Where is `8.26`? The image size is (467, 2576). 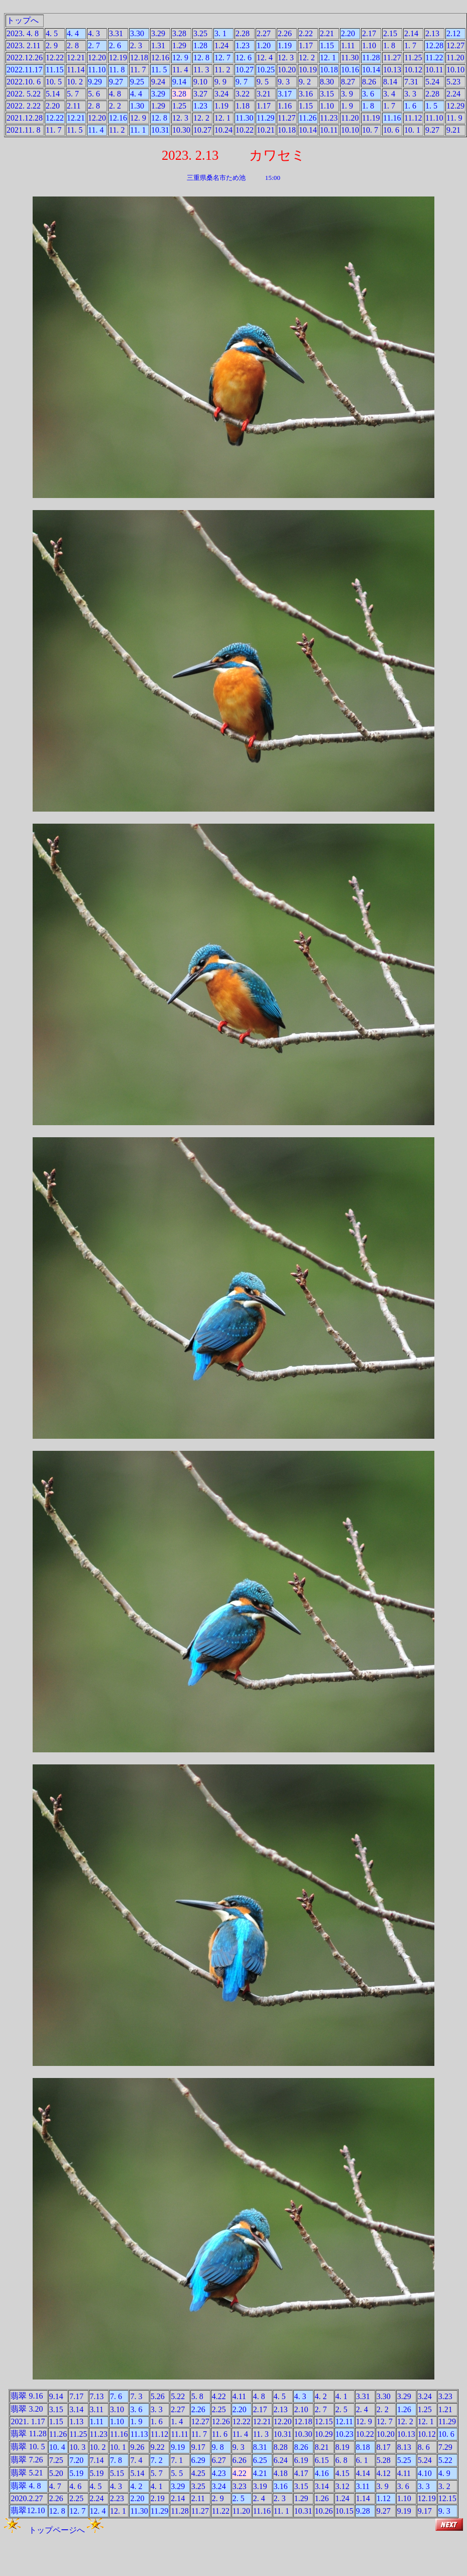 8.26 is located at coordinates (369, 81).